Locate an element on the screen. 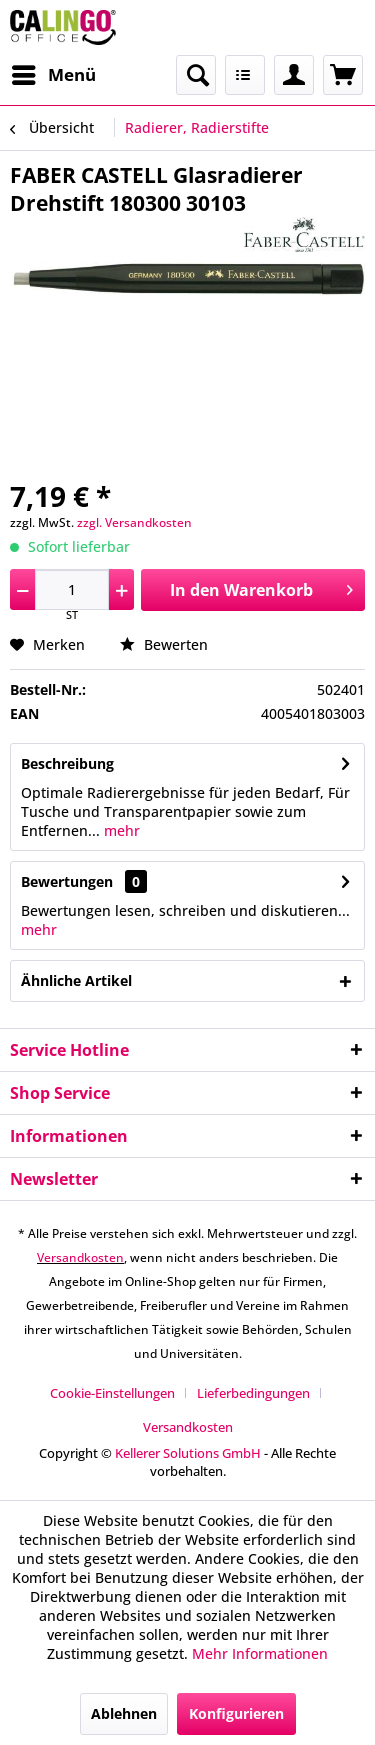  [menuitem] is located at coordinates (53, 75).